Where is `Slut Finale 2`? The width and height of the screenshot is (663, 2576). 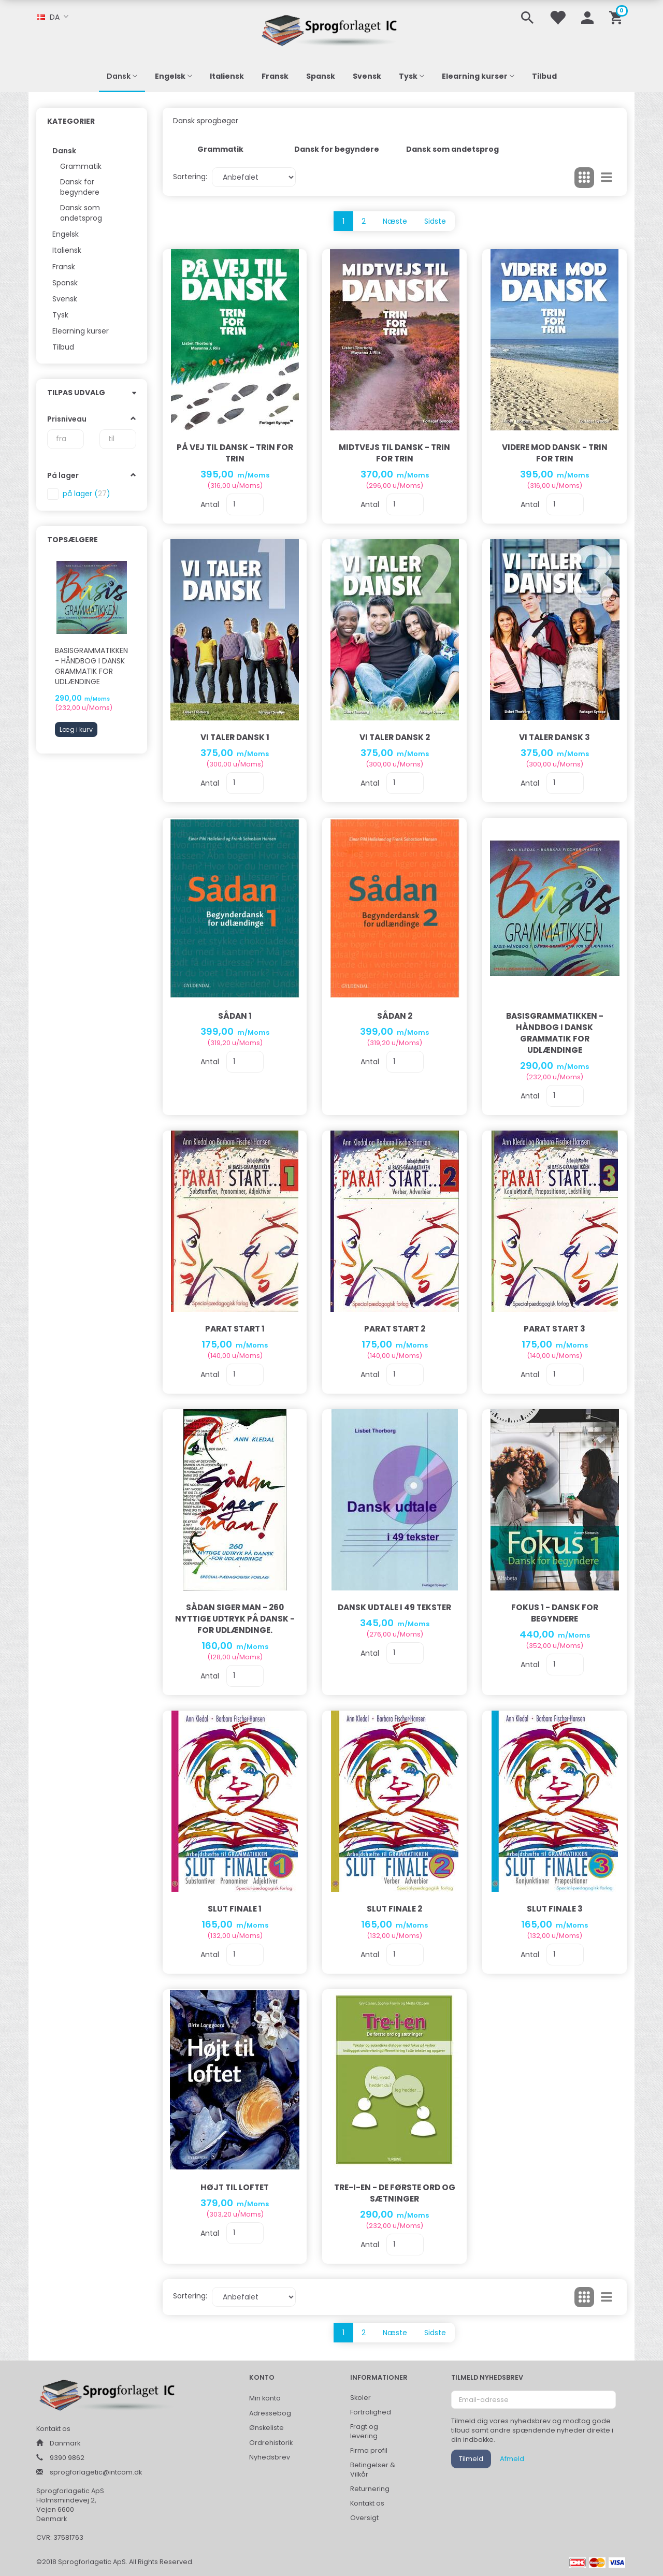 Slut Finale 2 is located at coordinates (394, 1908).